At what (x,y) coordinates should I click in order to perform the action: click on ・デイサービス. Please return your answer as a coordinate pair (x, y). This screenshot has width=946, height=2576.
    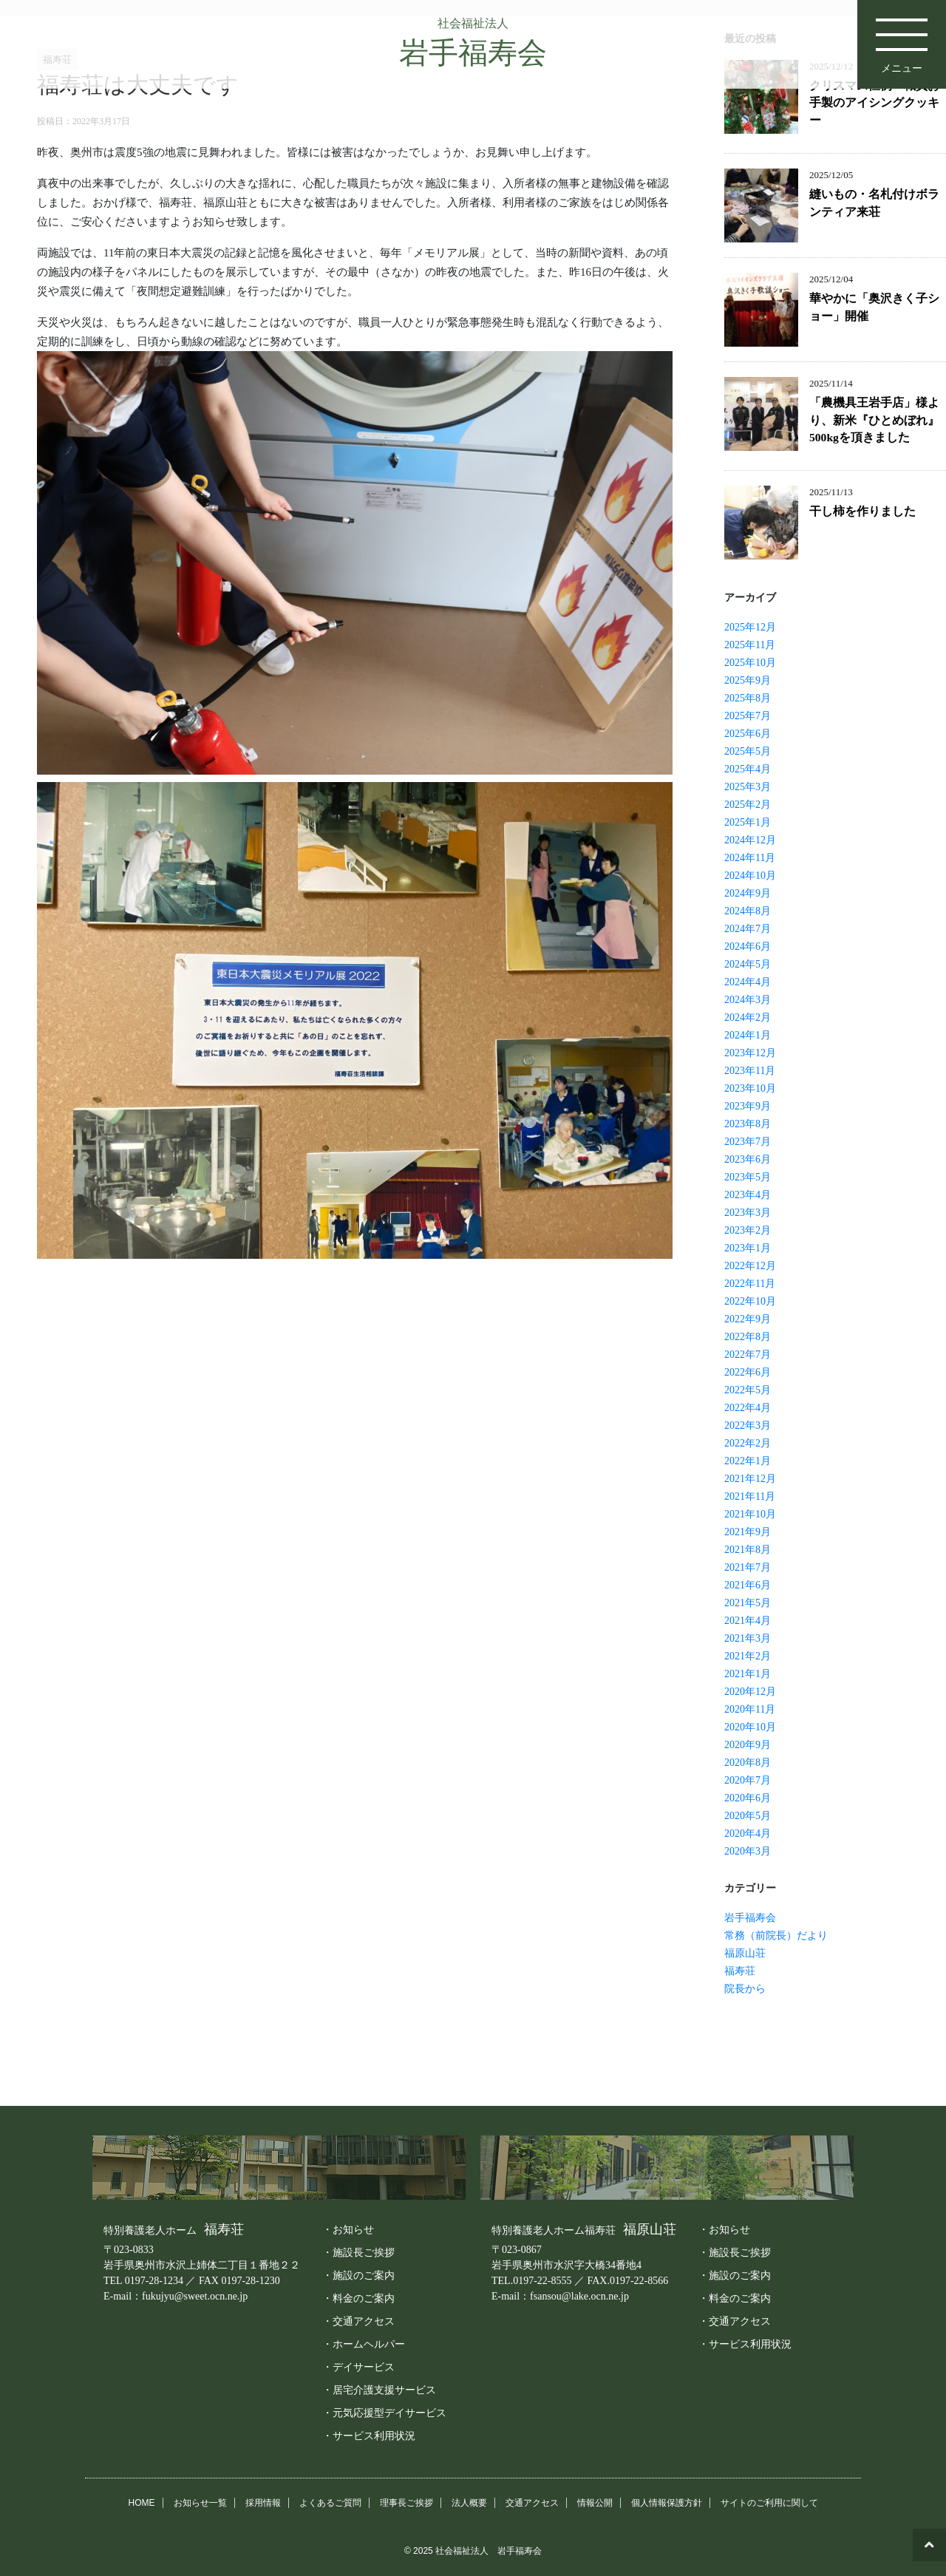
    Looking at the image, I should click on (358, 2367).